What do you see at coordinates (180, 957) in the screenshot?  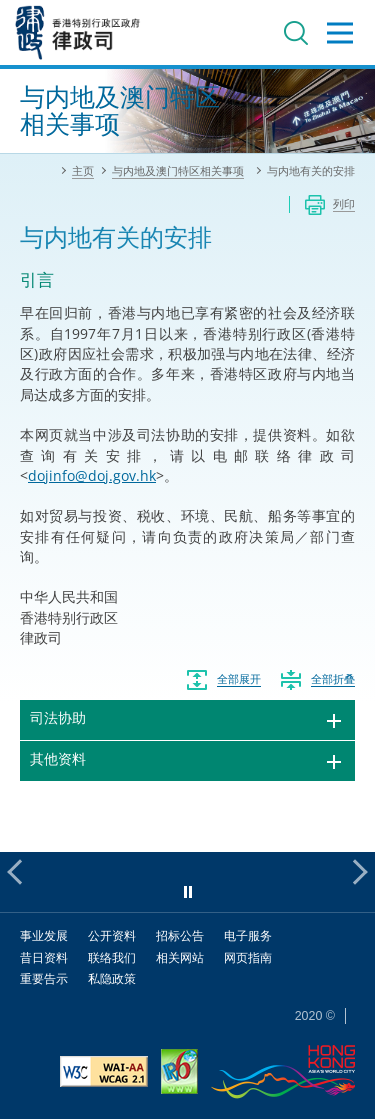 I see `相关网站` at bounding box center [180, 957].